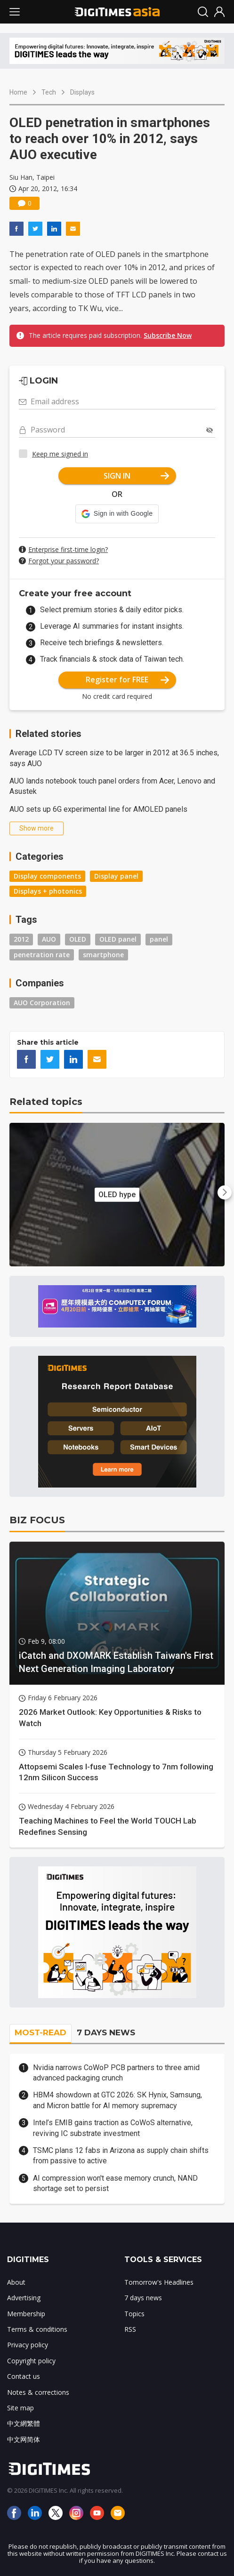 This screenshot has height=2576, width=234. What do you see at coordinates (23, 2297) in the screenshot?
I see `Advertising` at bounding box center [23, 2297].